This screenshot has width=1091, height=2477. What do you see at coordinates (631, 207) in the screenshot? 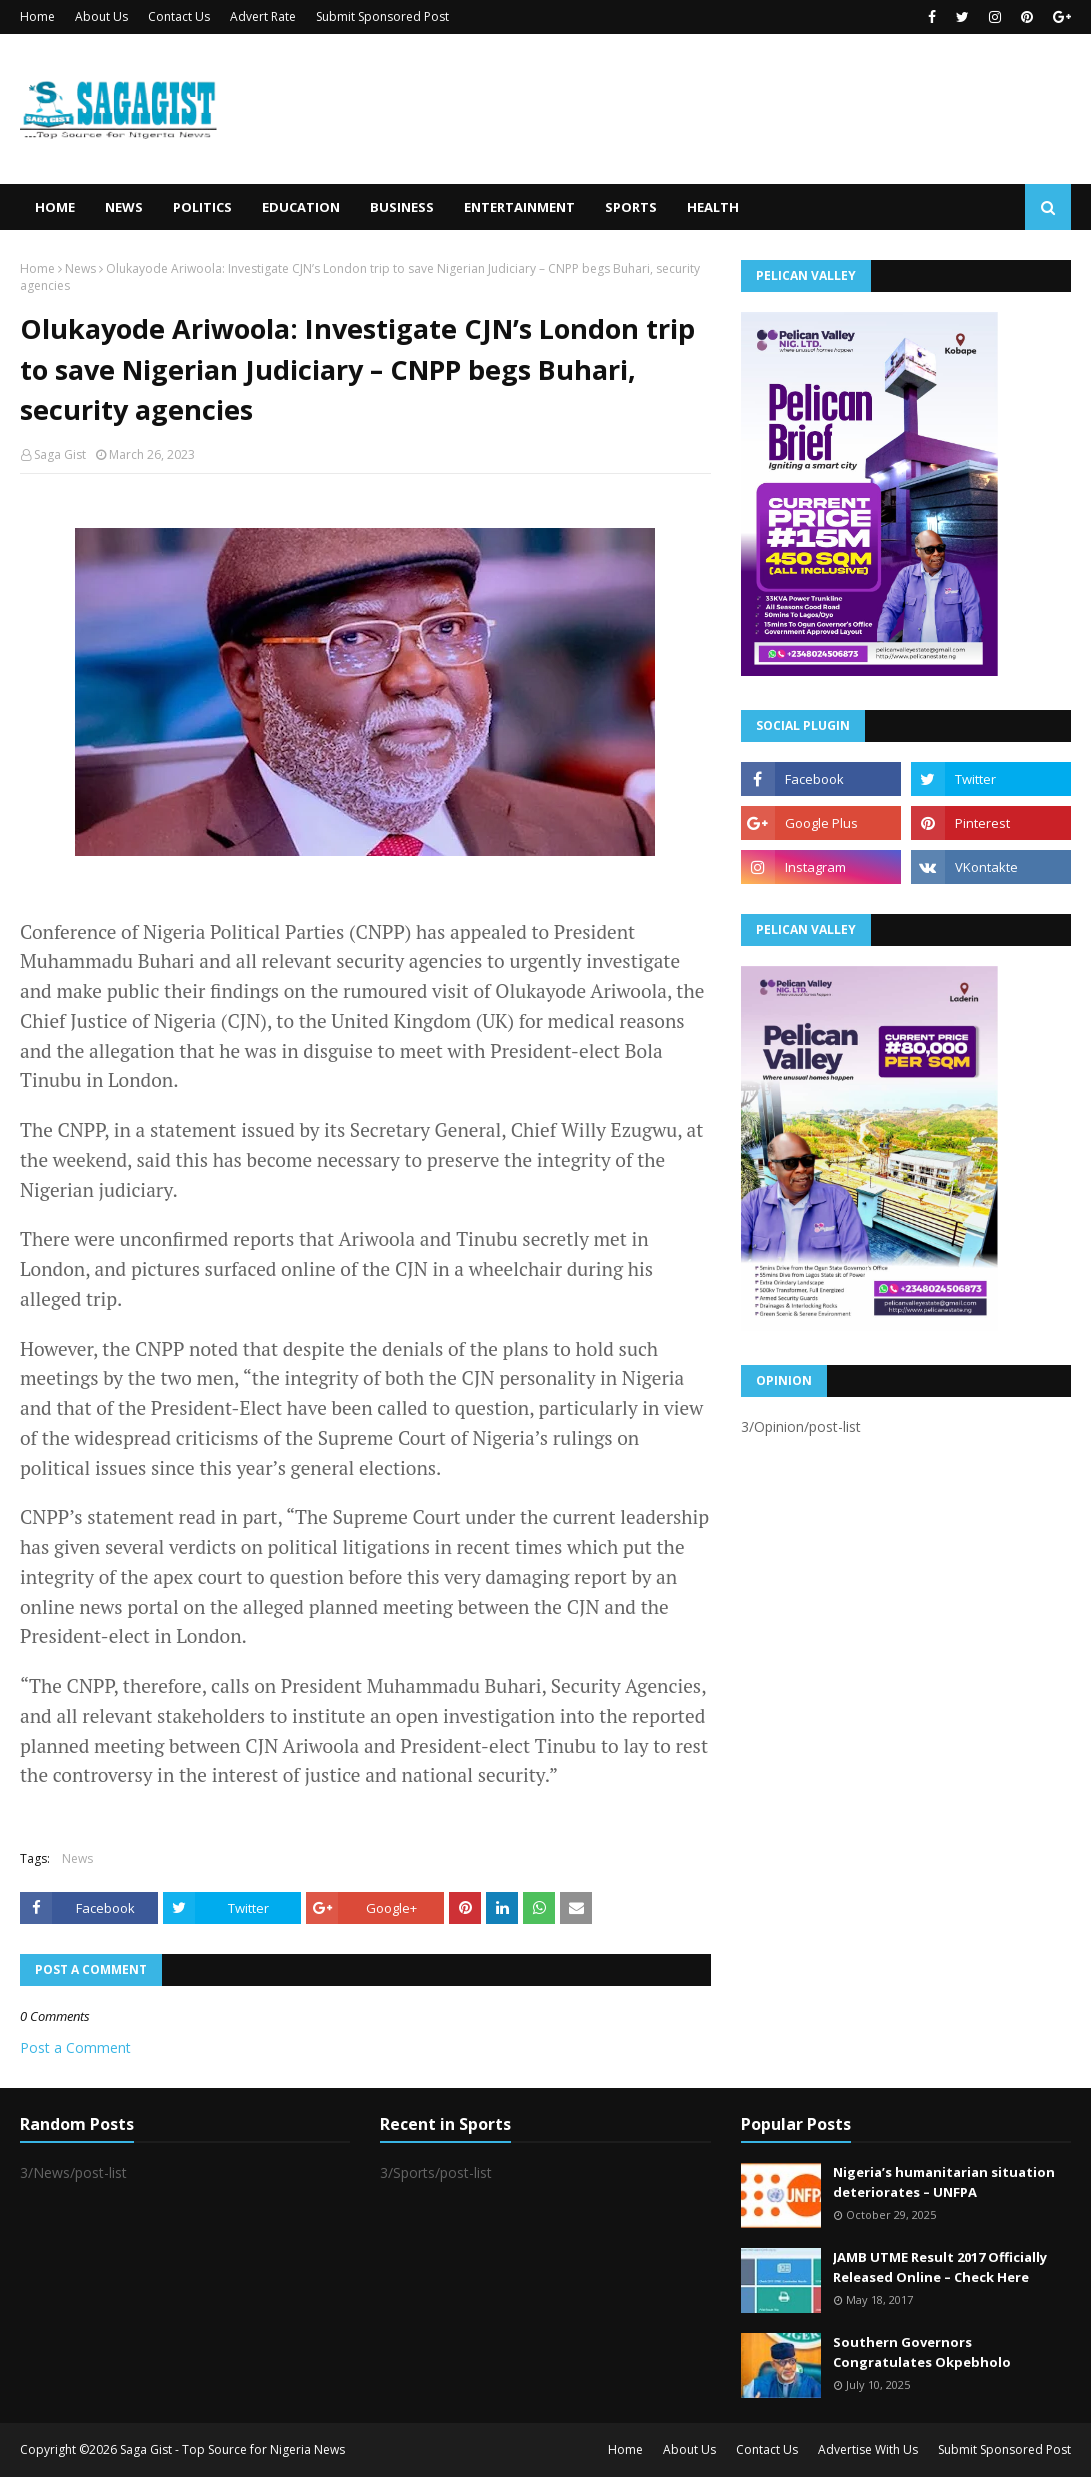
I see `Sports [menuitem]` at bounding box center [631, 207].